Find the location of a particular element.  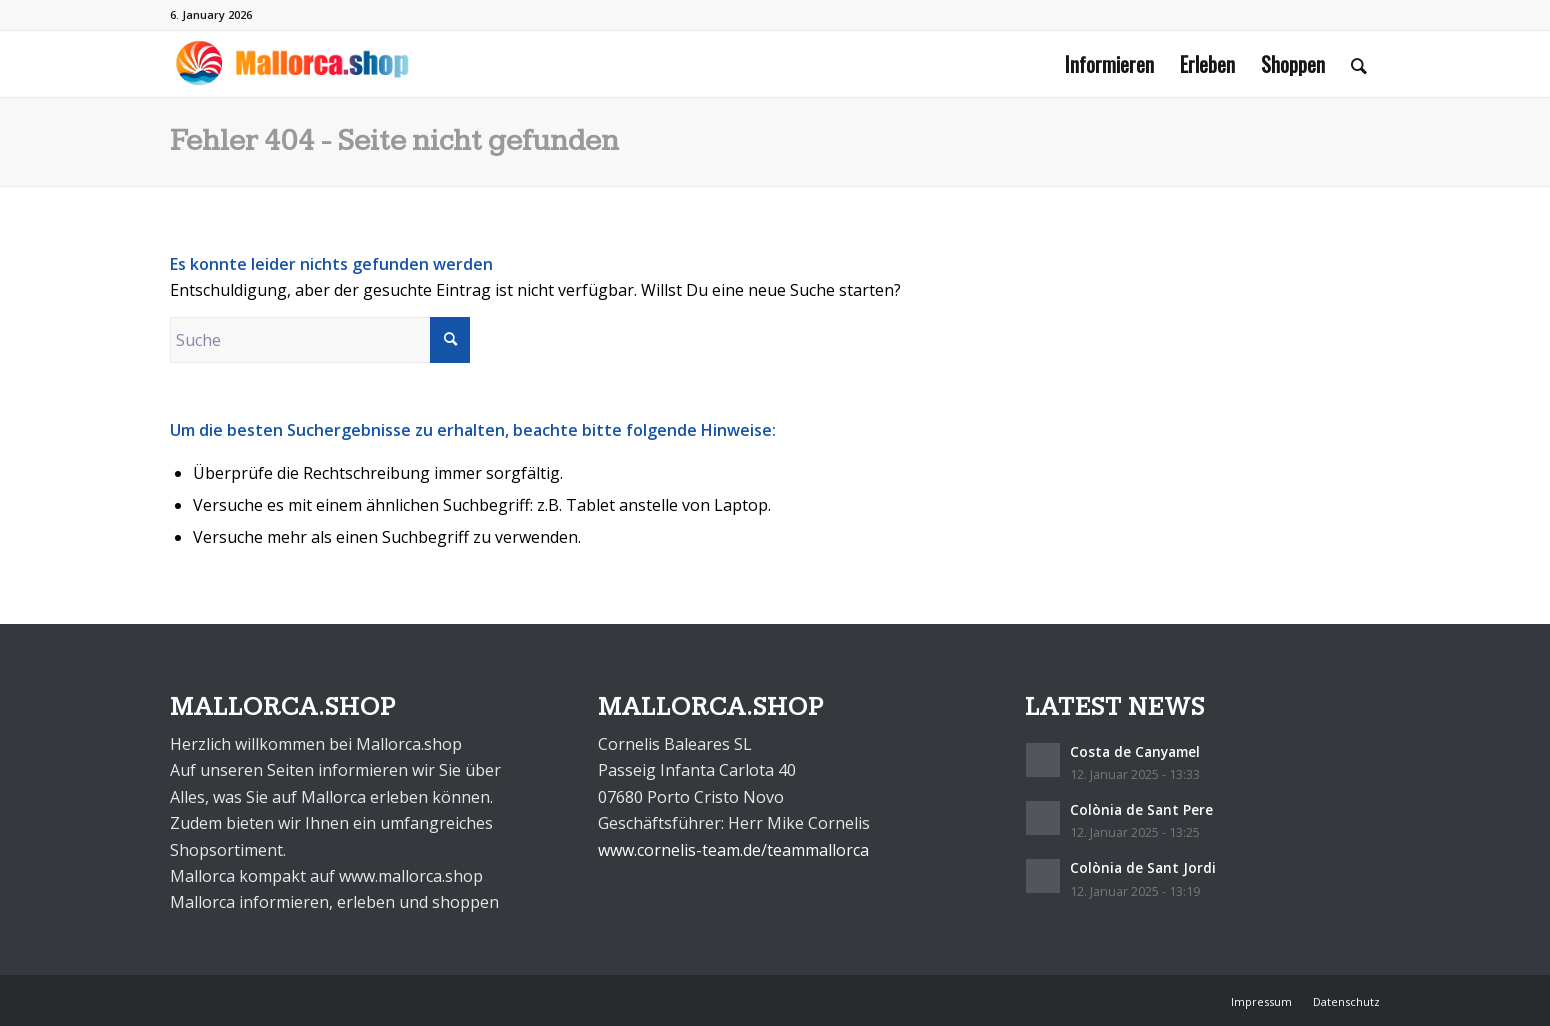

[menuitem] is located at coordinates (1109, 64).